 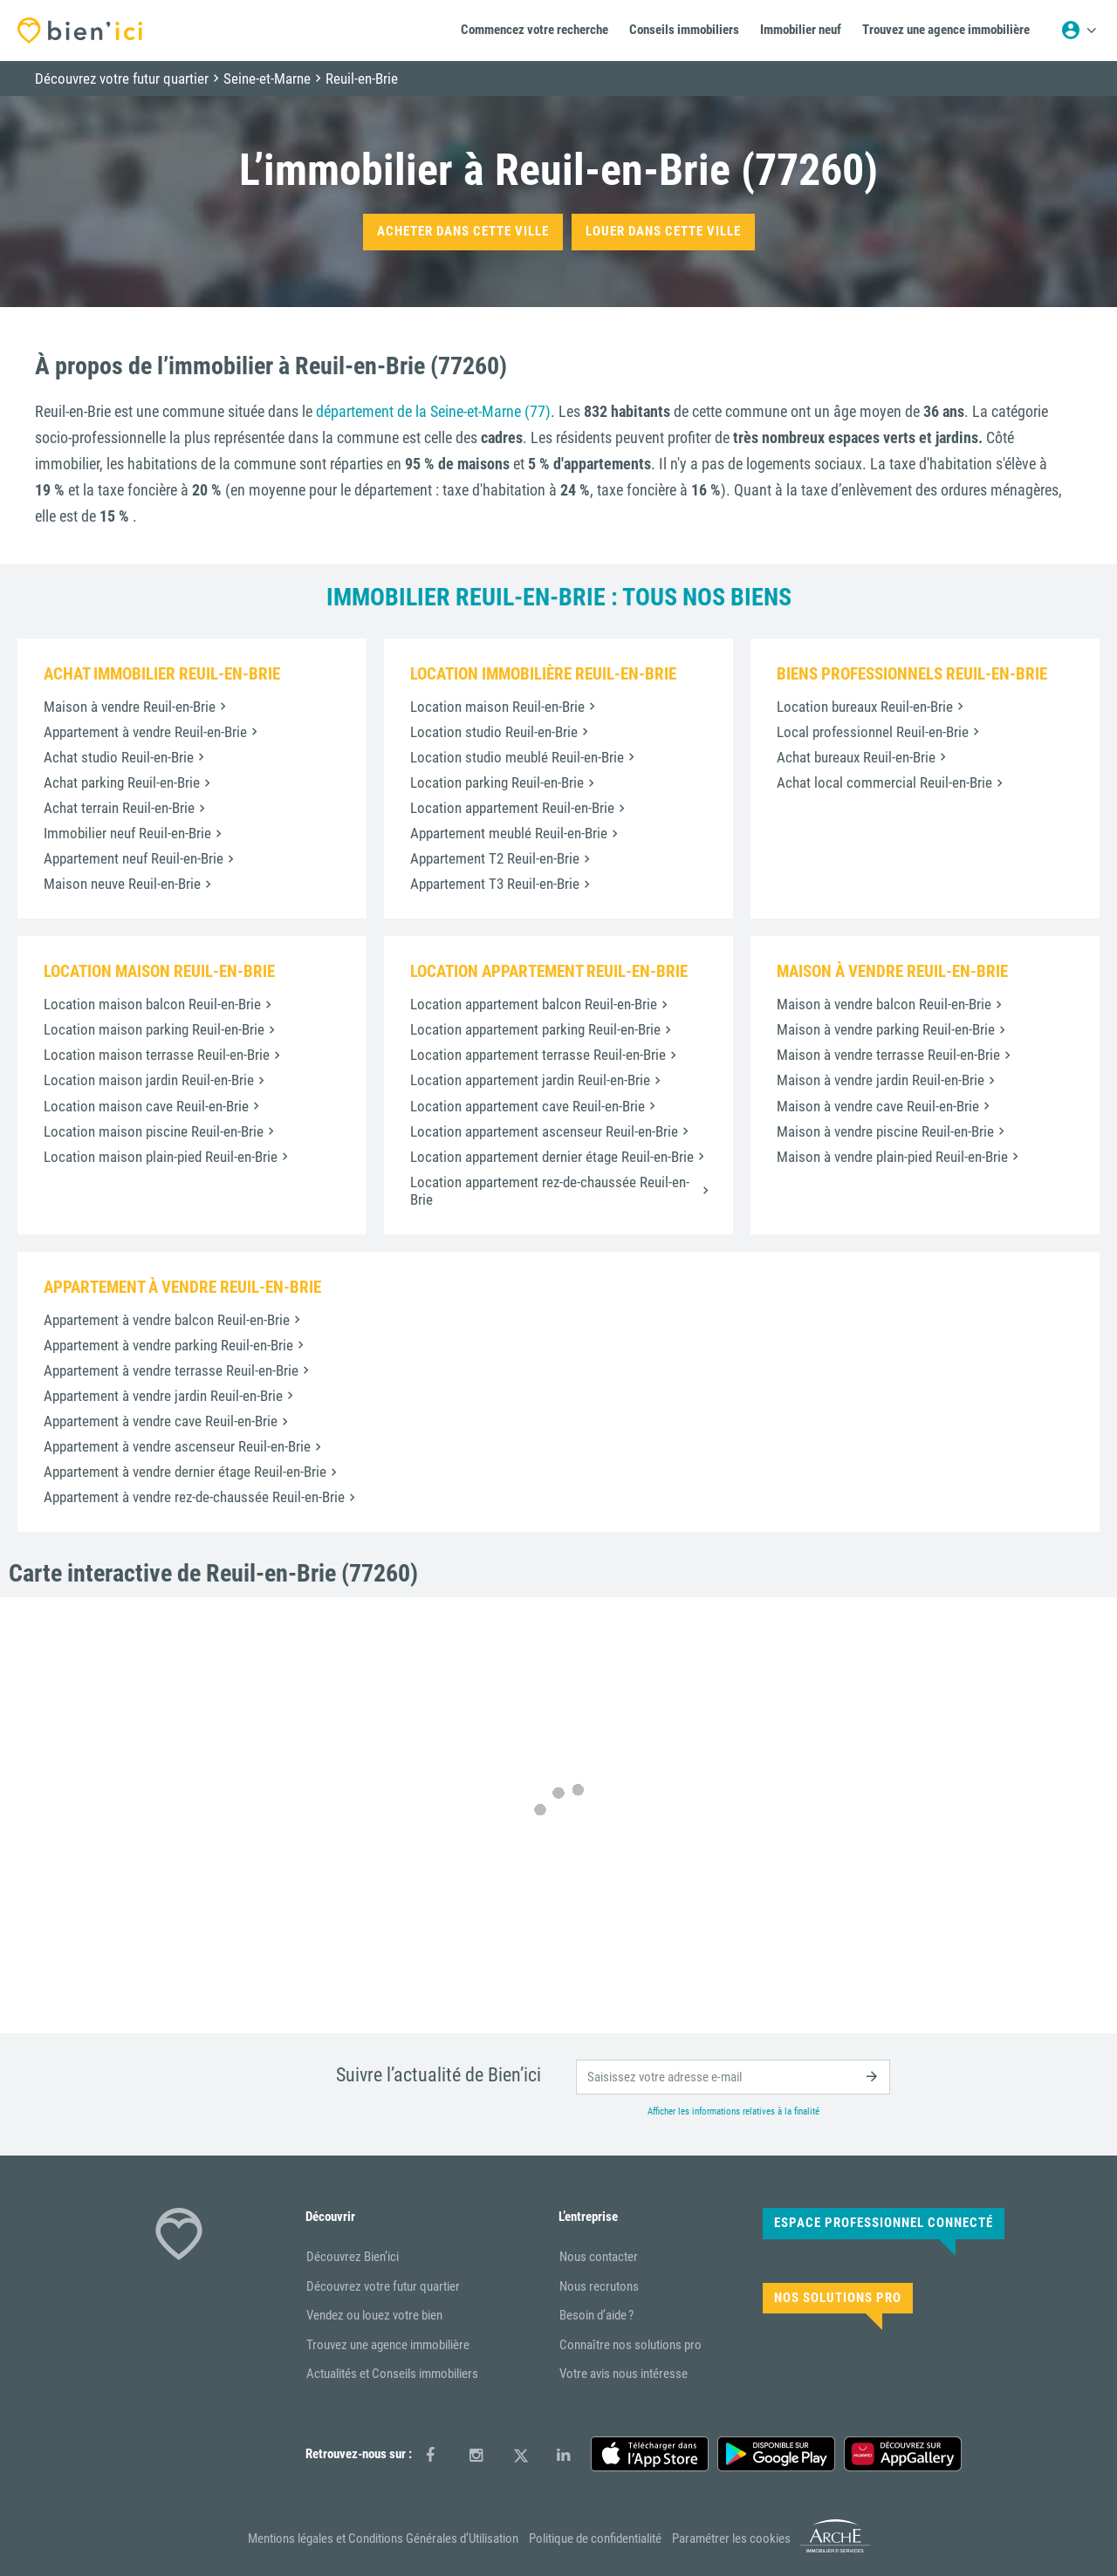 What do you see at coordinates (888, 1054) in the screenshot?
I see `Maison à vendre terrasse Reuil-en-Brie` at bounding box center [888, 1054].